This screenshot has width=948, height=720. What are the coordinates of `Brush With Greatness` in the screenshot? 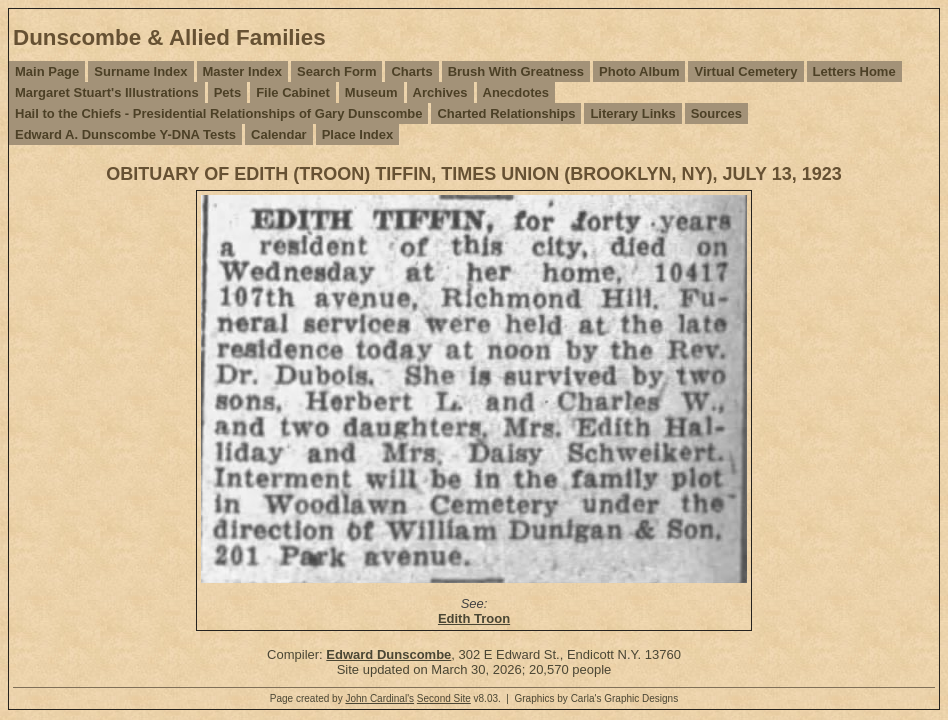 It's located at (516, 71).